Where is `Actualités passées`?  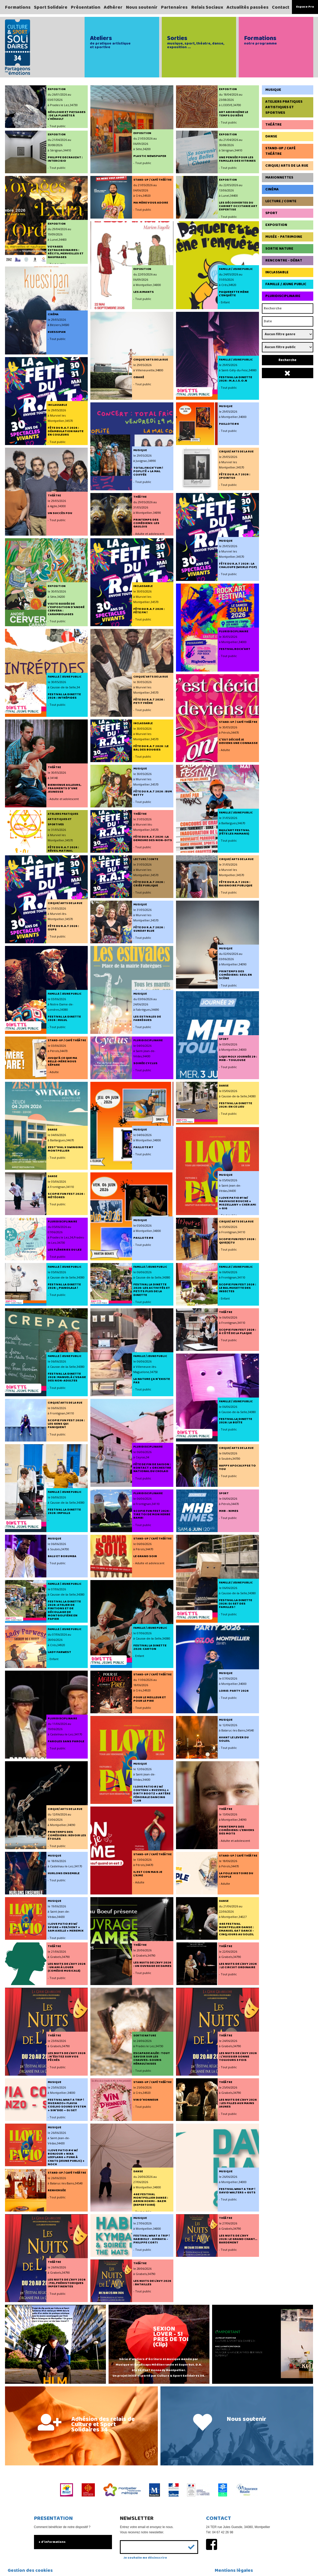 Actualités passées is located at coordinates (247, 7).